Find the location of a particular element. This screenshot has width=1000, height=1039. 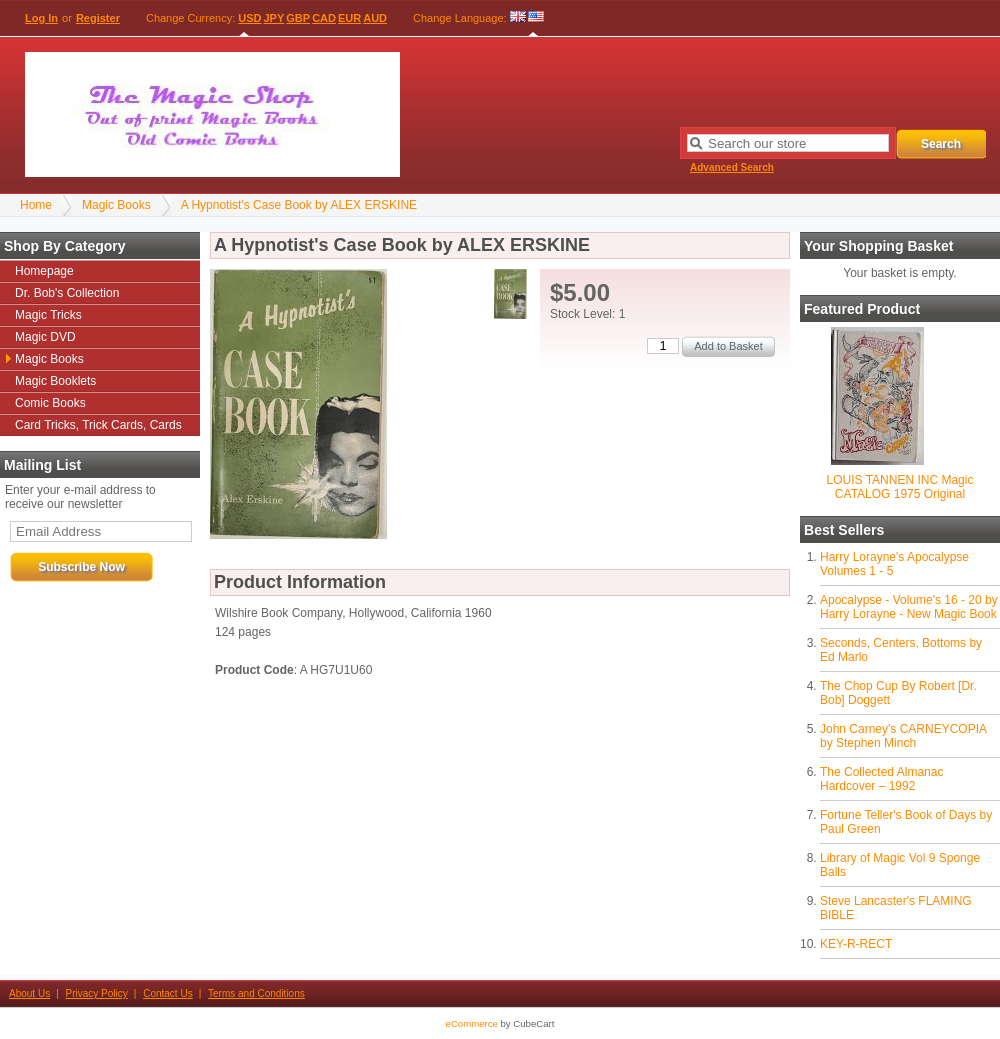

Register is located at coordinates (98, 18).